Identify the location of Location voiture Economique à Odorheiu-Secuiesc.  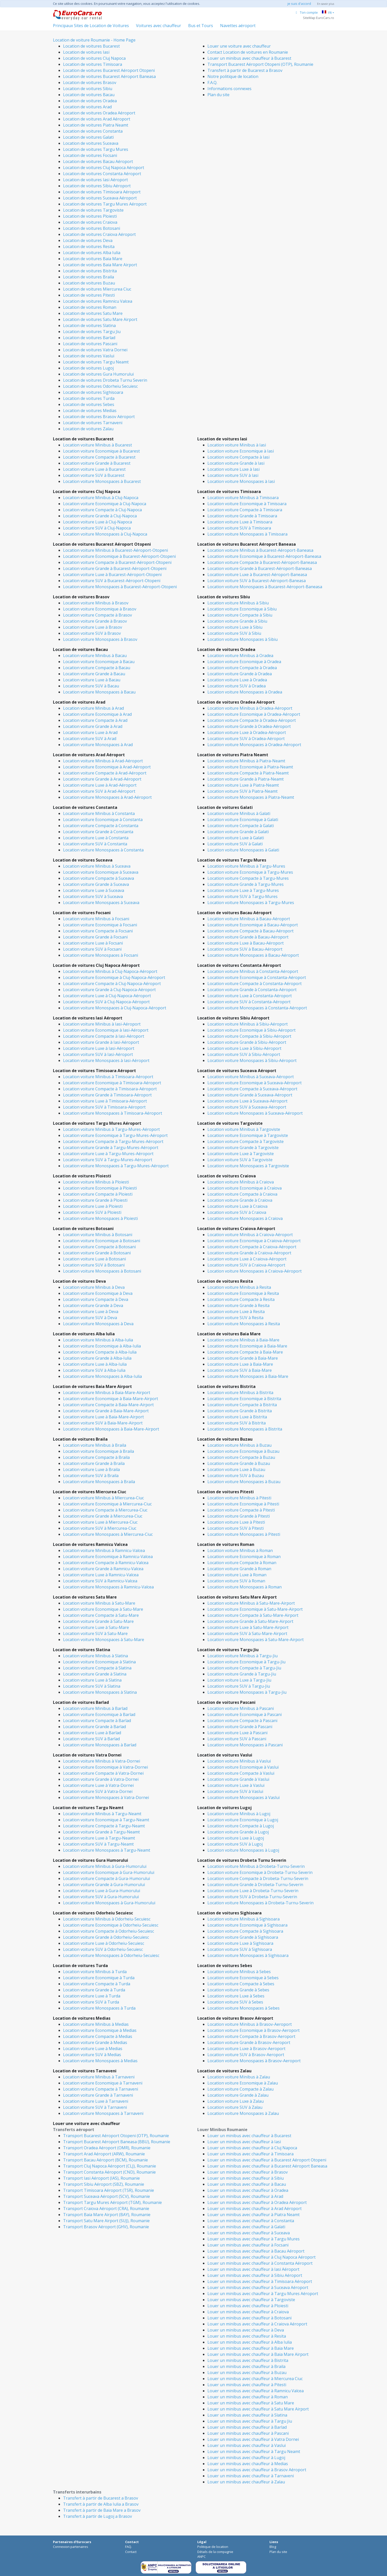
(110, 1925).